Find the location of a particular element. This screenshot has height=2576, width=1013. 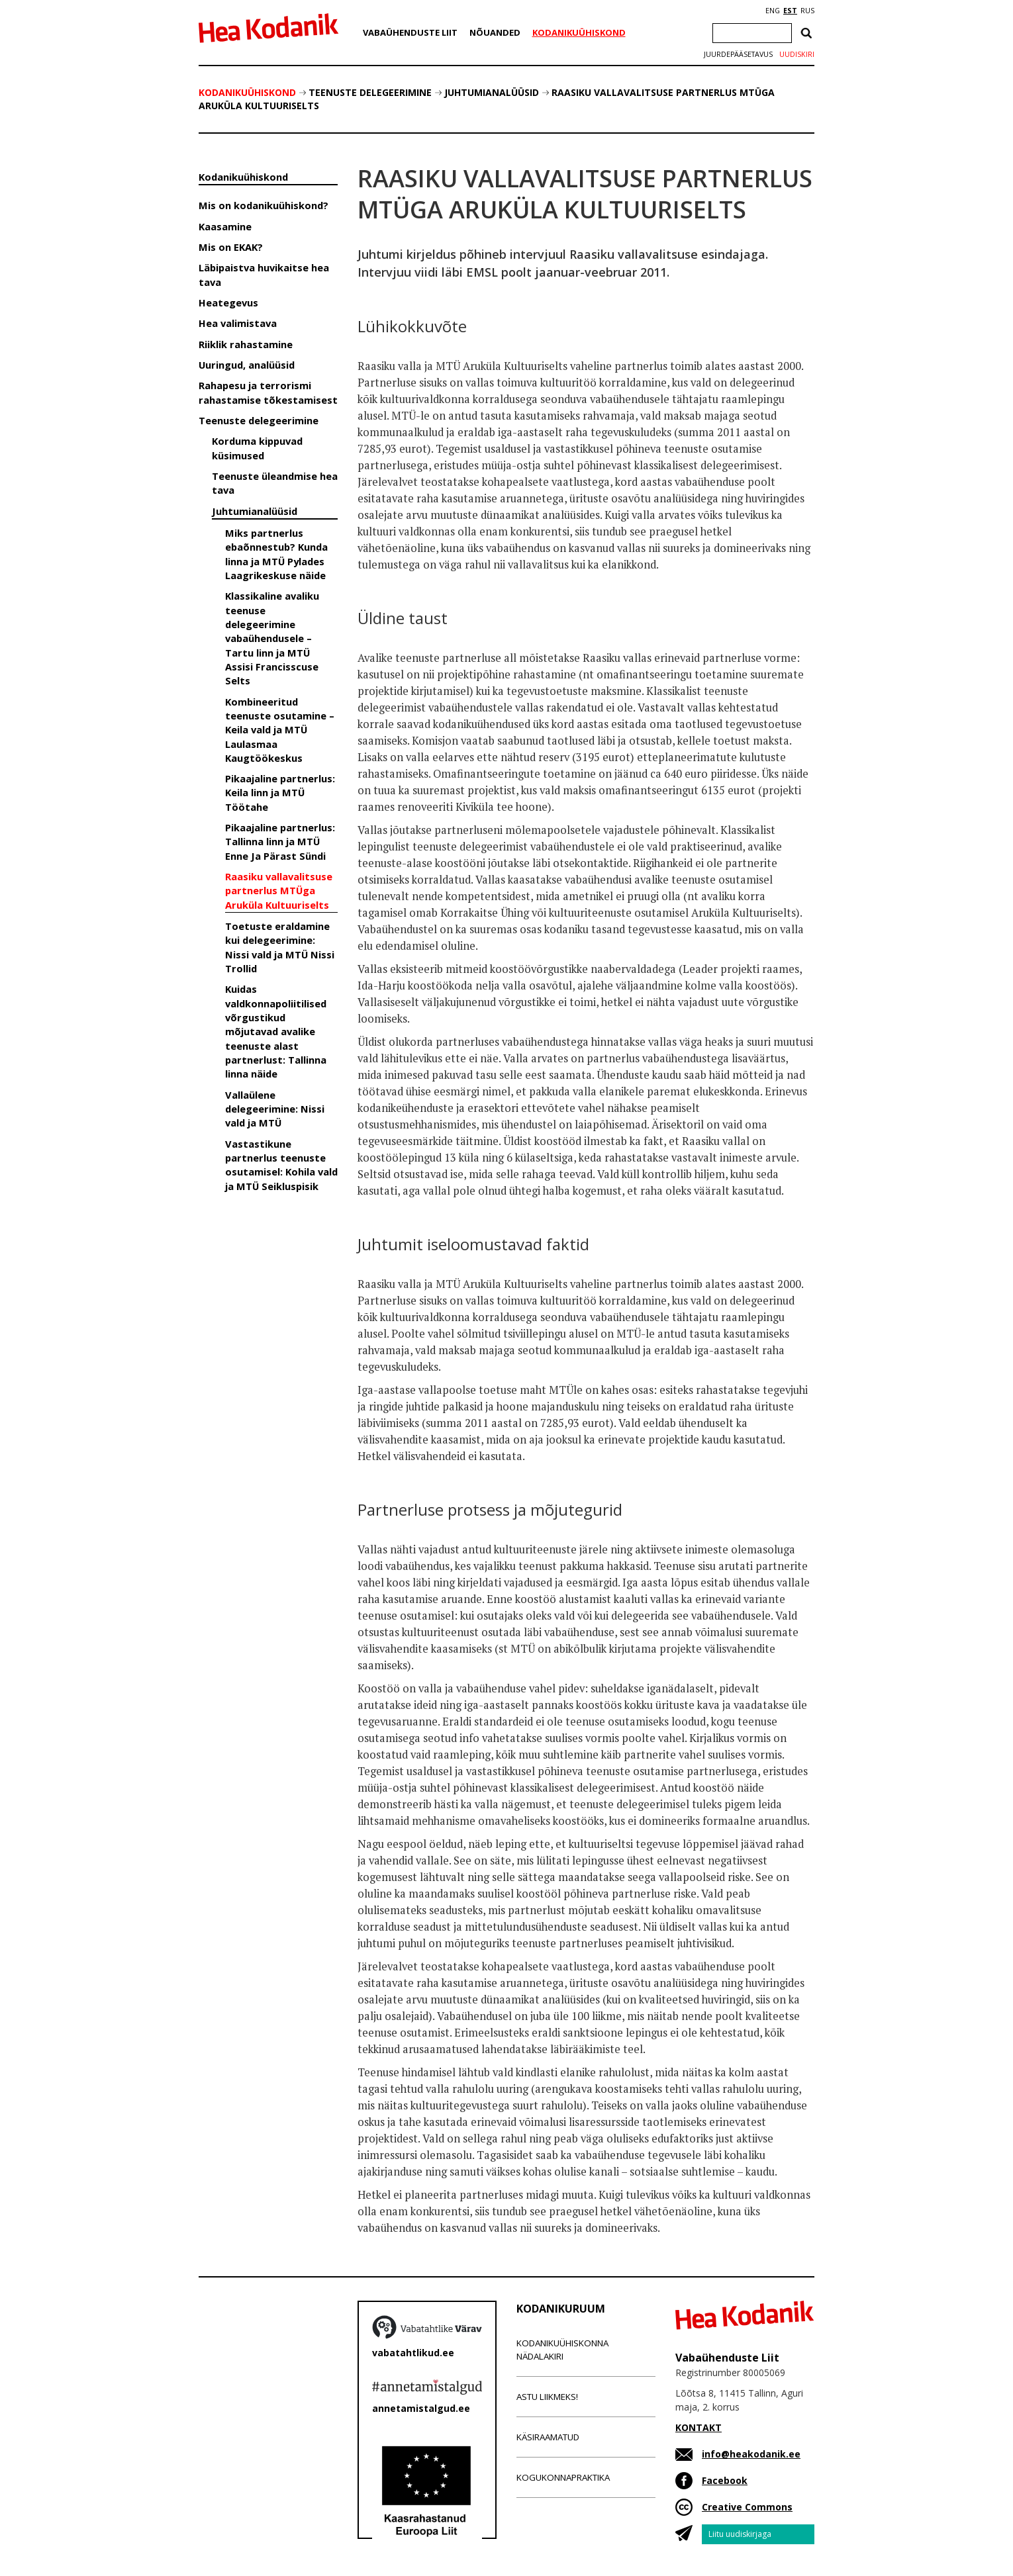

Juhtumianalüüsid is located at coordinates (491, 92).